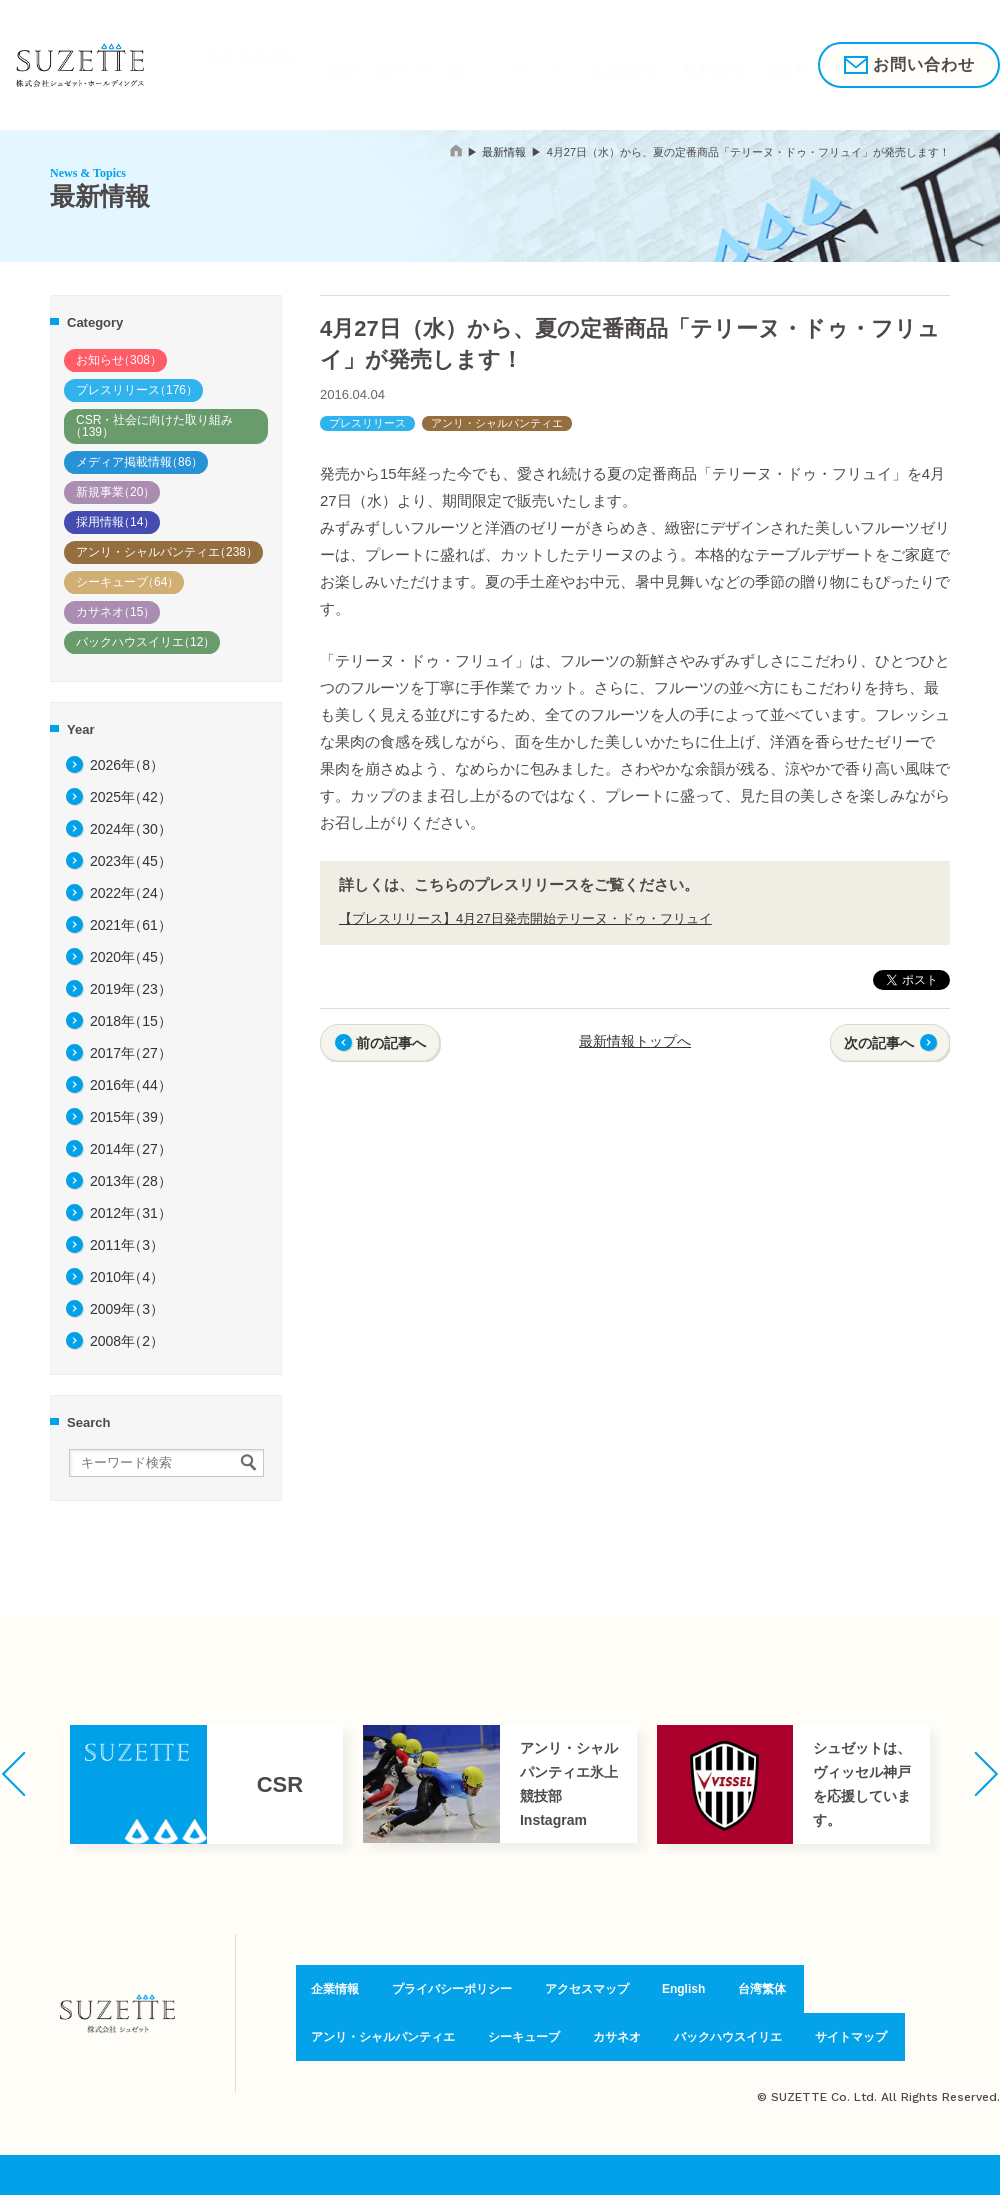  I want to click on 2012年, so click(131, 1213).